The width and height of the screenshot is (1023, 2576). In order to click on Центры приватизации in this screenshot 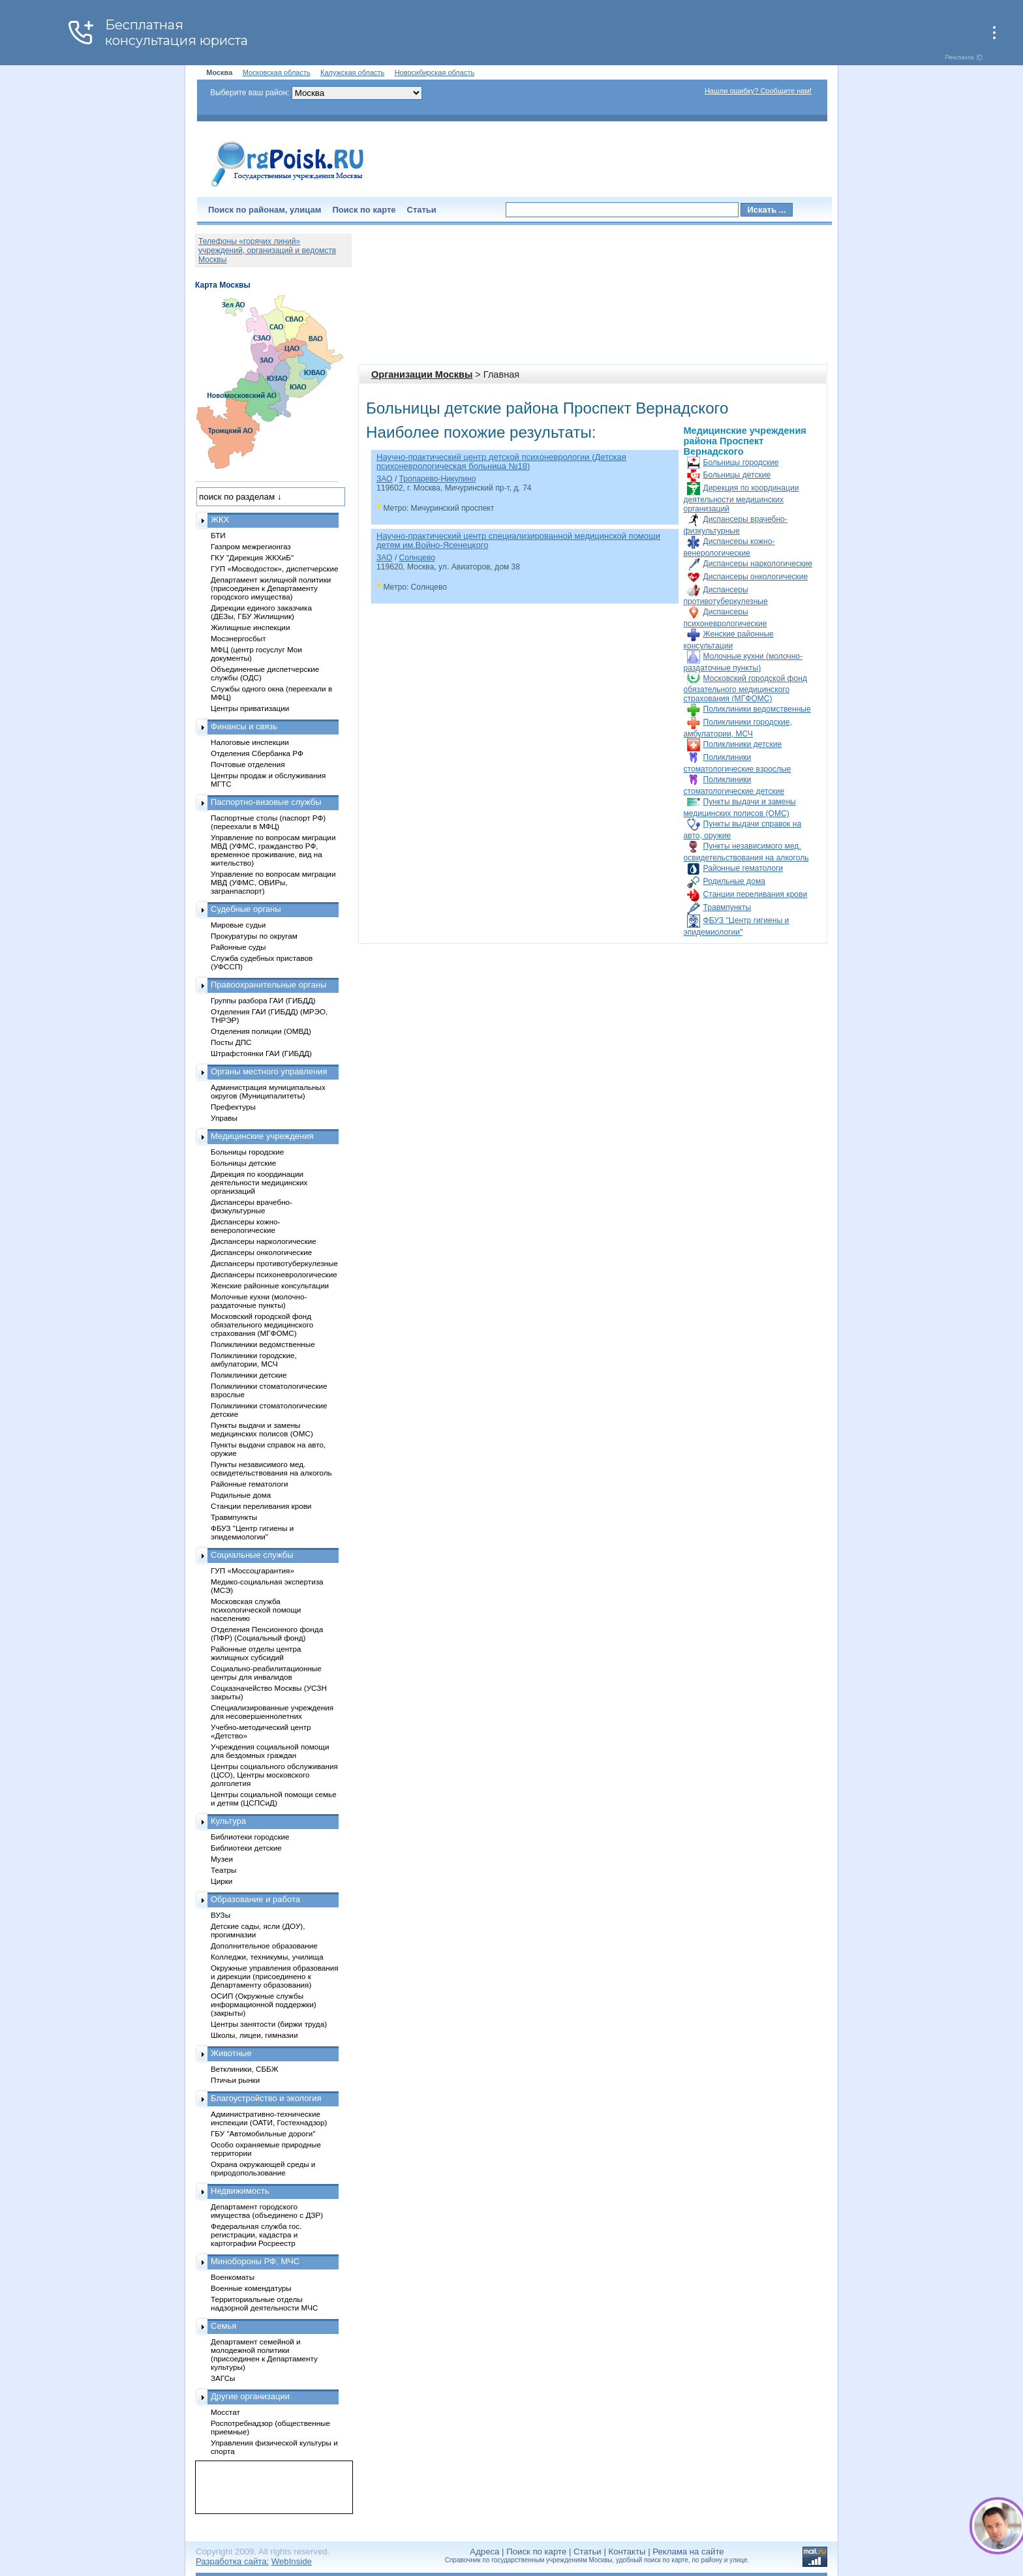, I will do `click(250, 708)`.